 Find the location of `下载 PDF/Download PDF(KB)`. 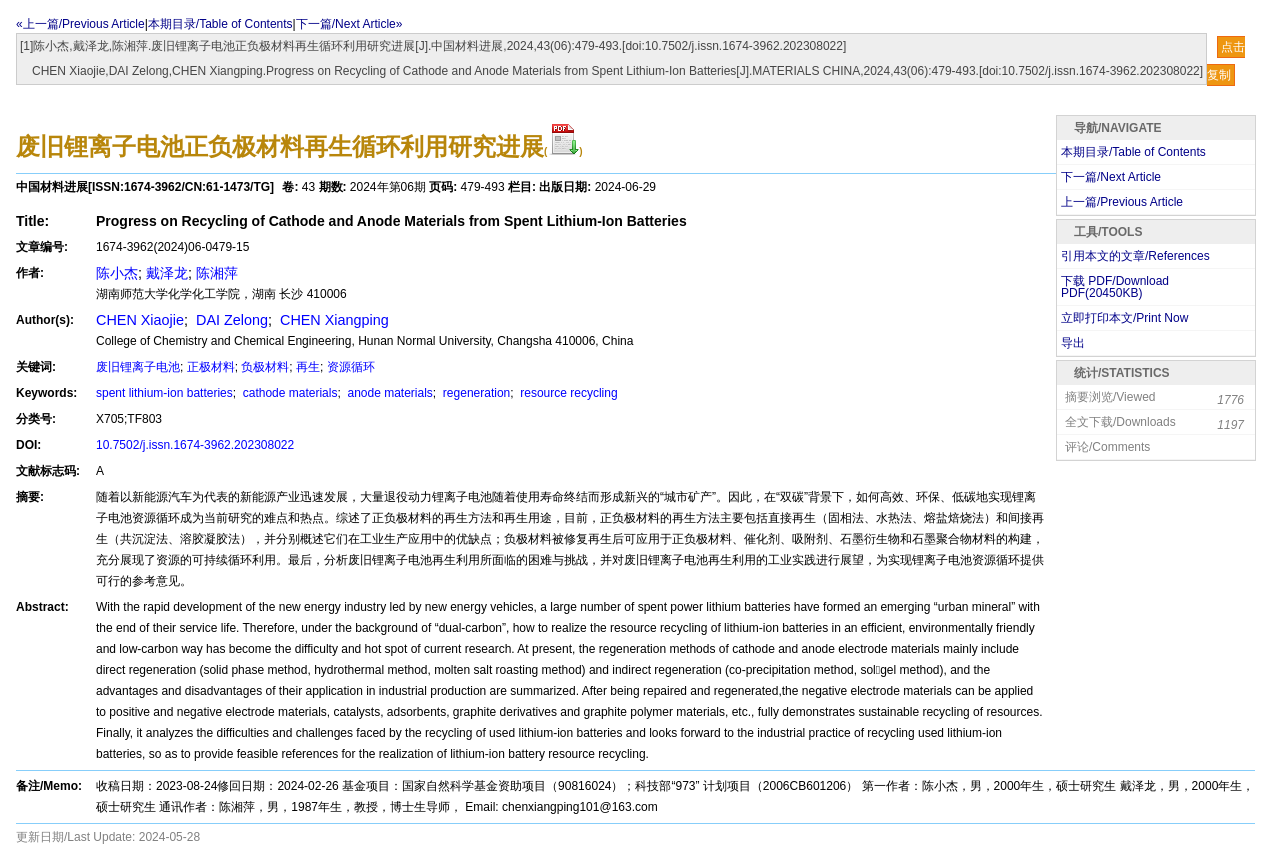

下载 PDF/Download PDF(KB) is located at coordinates (1115, 287).